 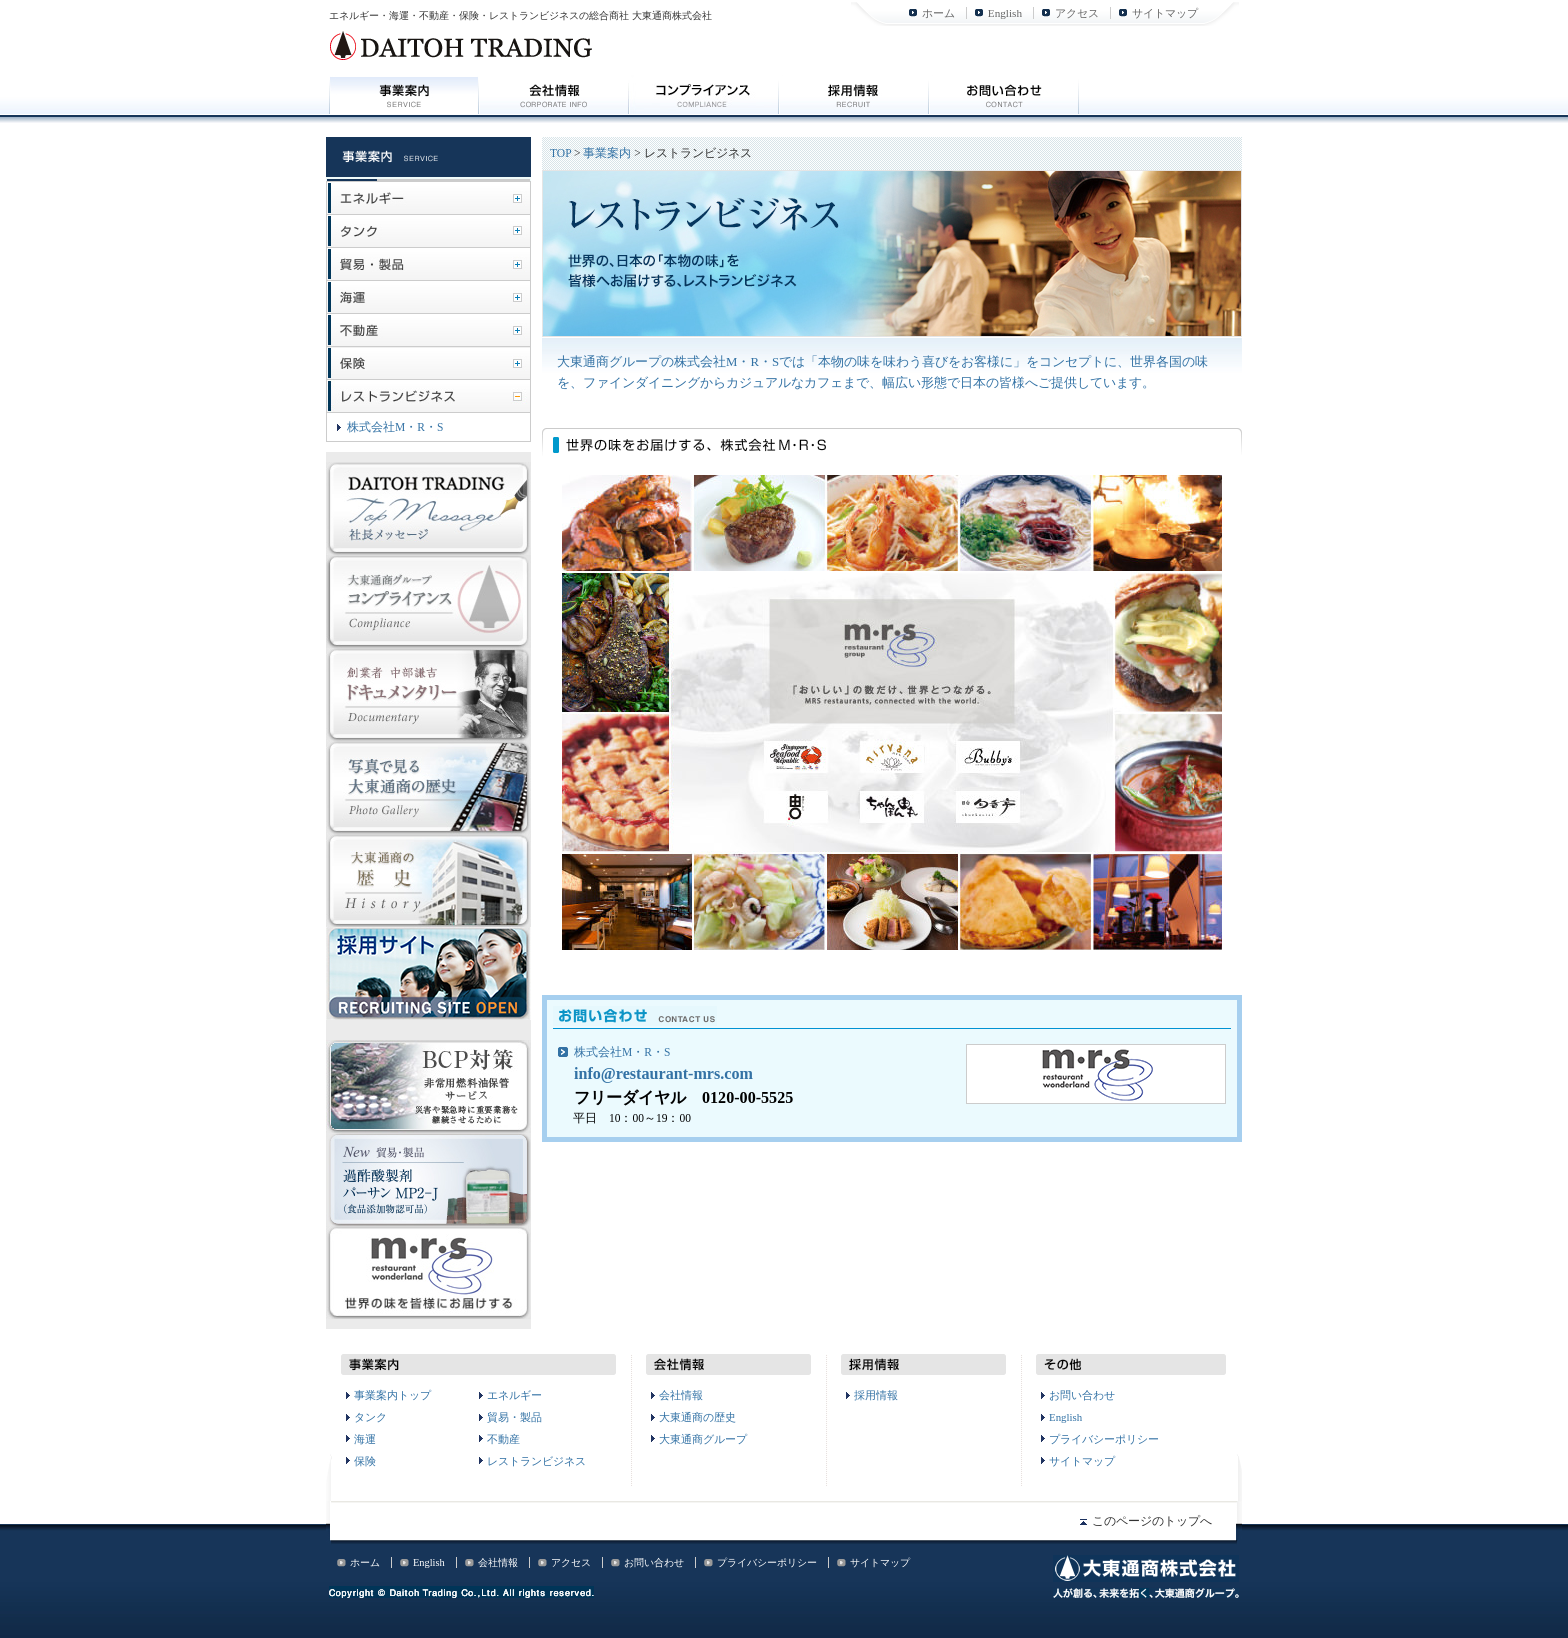 What do you see at coordinates (663, 1073) in the screenshot?
I see `info@restaurant-mrs.com` at bounding box center [663, 1073].